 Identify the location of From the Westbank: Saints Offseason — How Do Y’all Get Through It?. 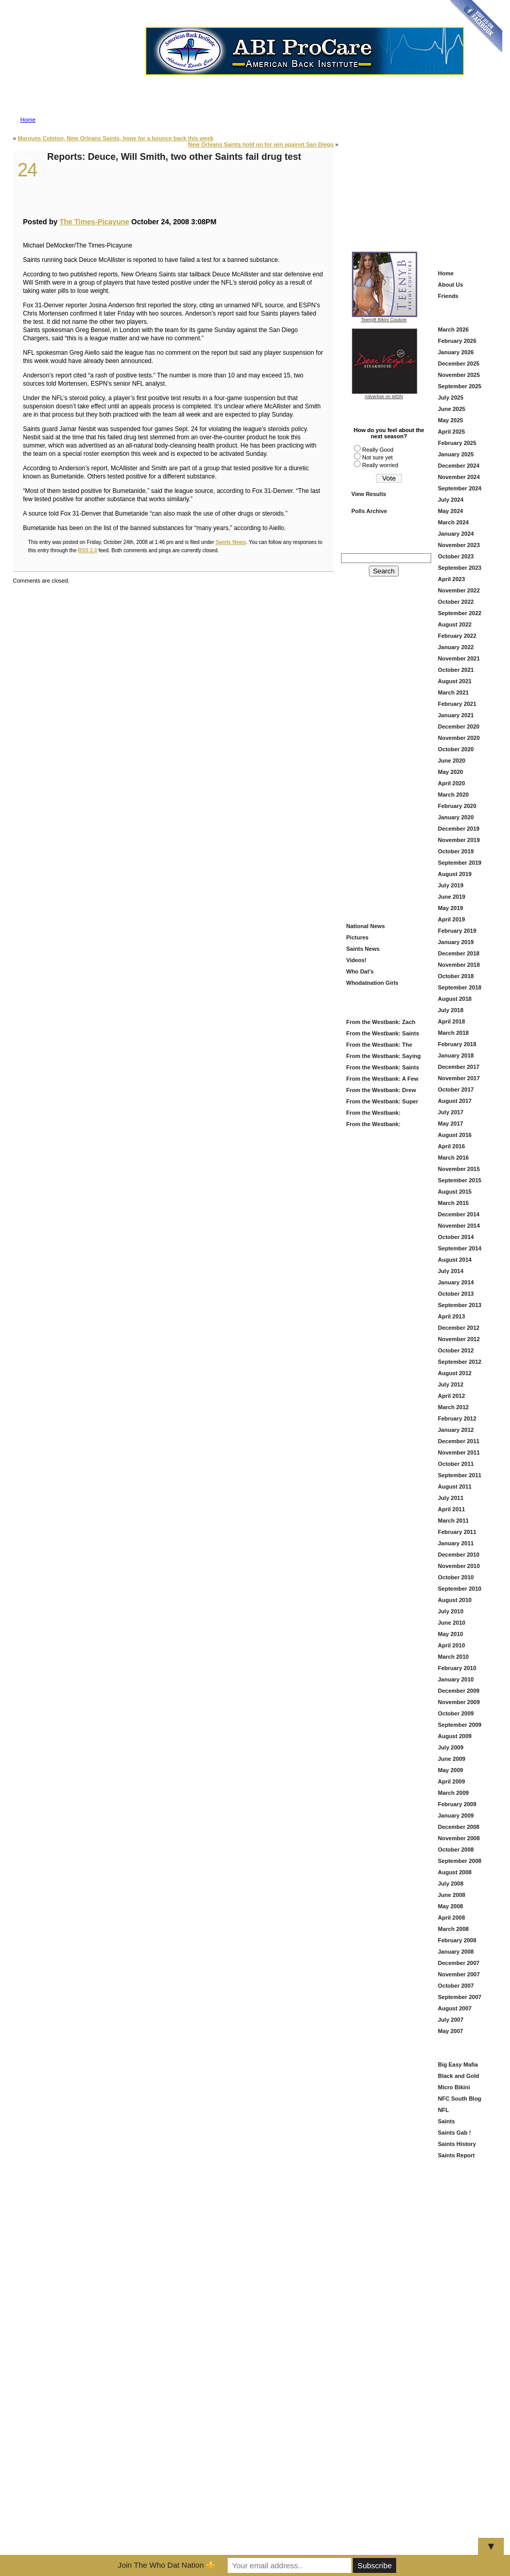
(381, 1068).